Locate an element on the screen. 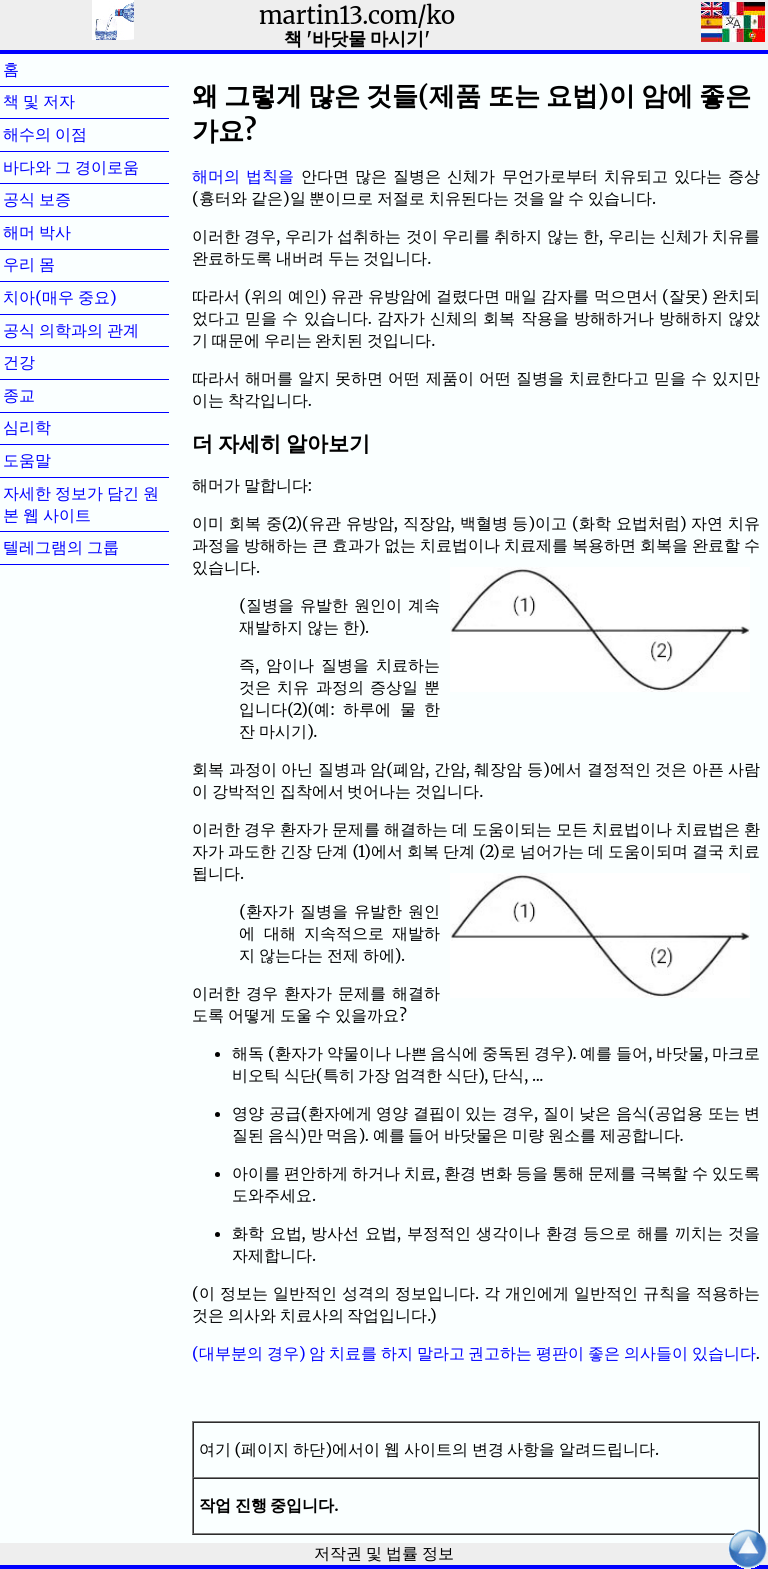  해머 박사 is located at coordinates (69, 232).